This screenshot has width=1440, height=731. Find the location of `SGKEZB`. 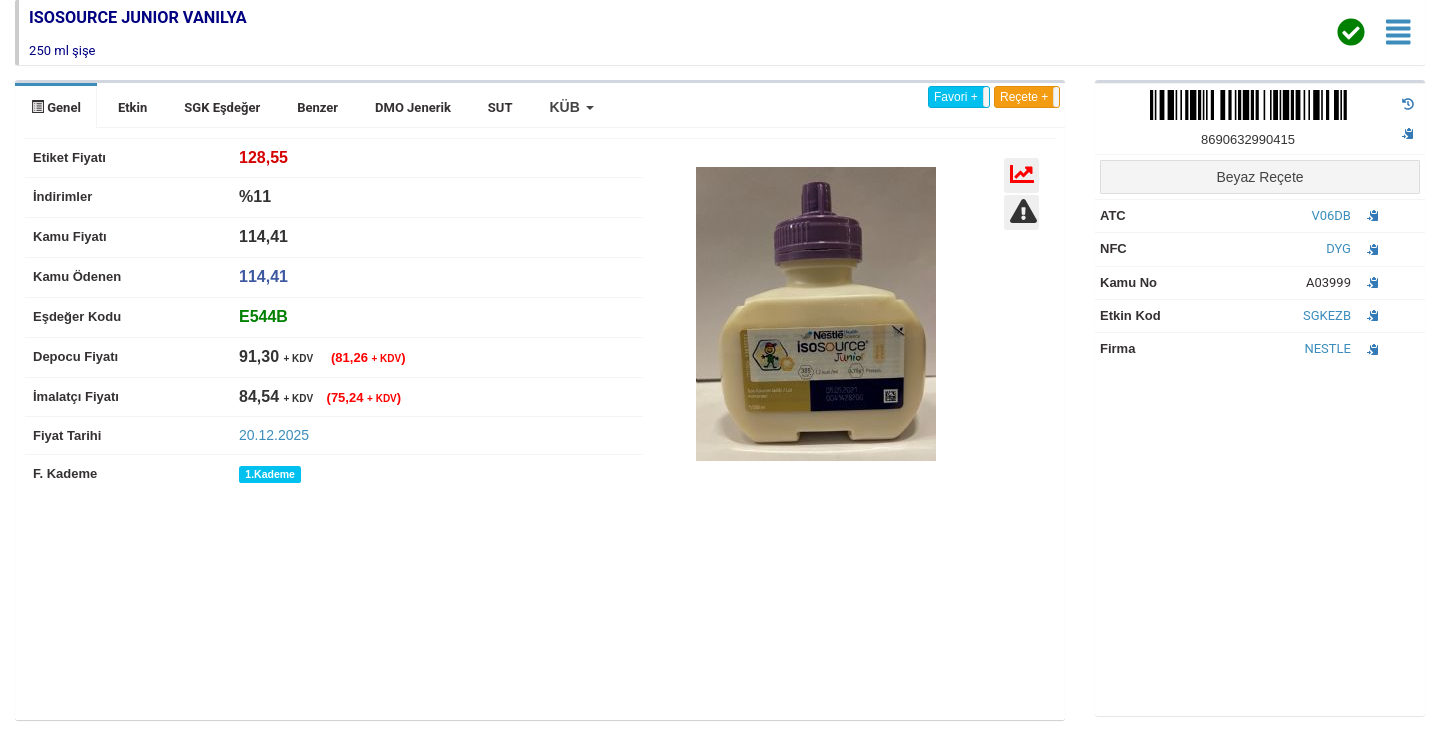

SGKEZB is located at coordinates (1327, 315).